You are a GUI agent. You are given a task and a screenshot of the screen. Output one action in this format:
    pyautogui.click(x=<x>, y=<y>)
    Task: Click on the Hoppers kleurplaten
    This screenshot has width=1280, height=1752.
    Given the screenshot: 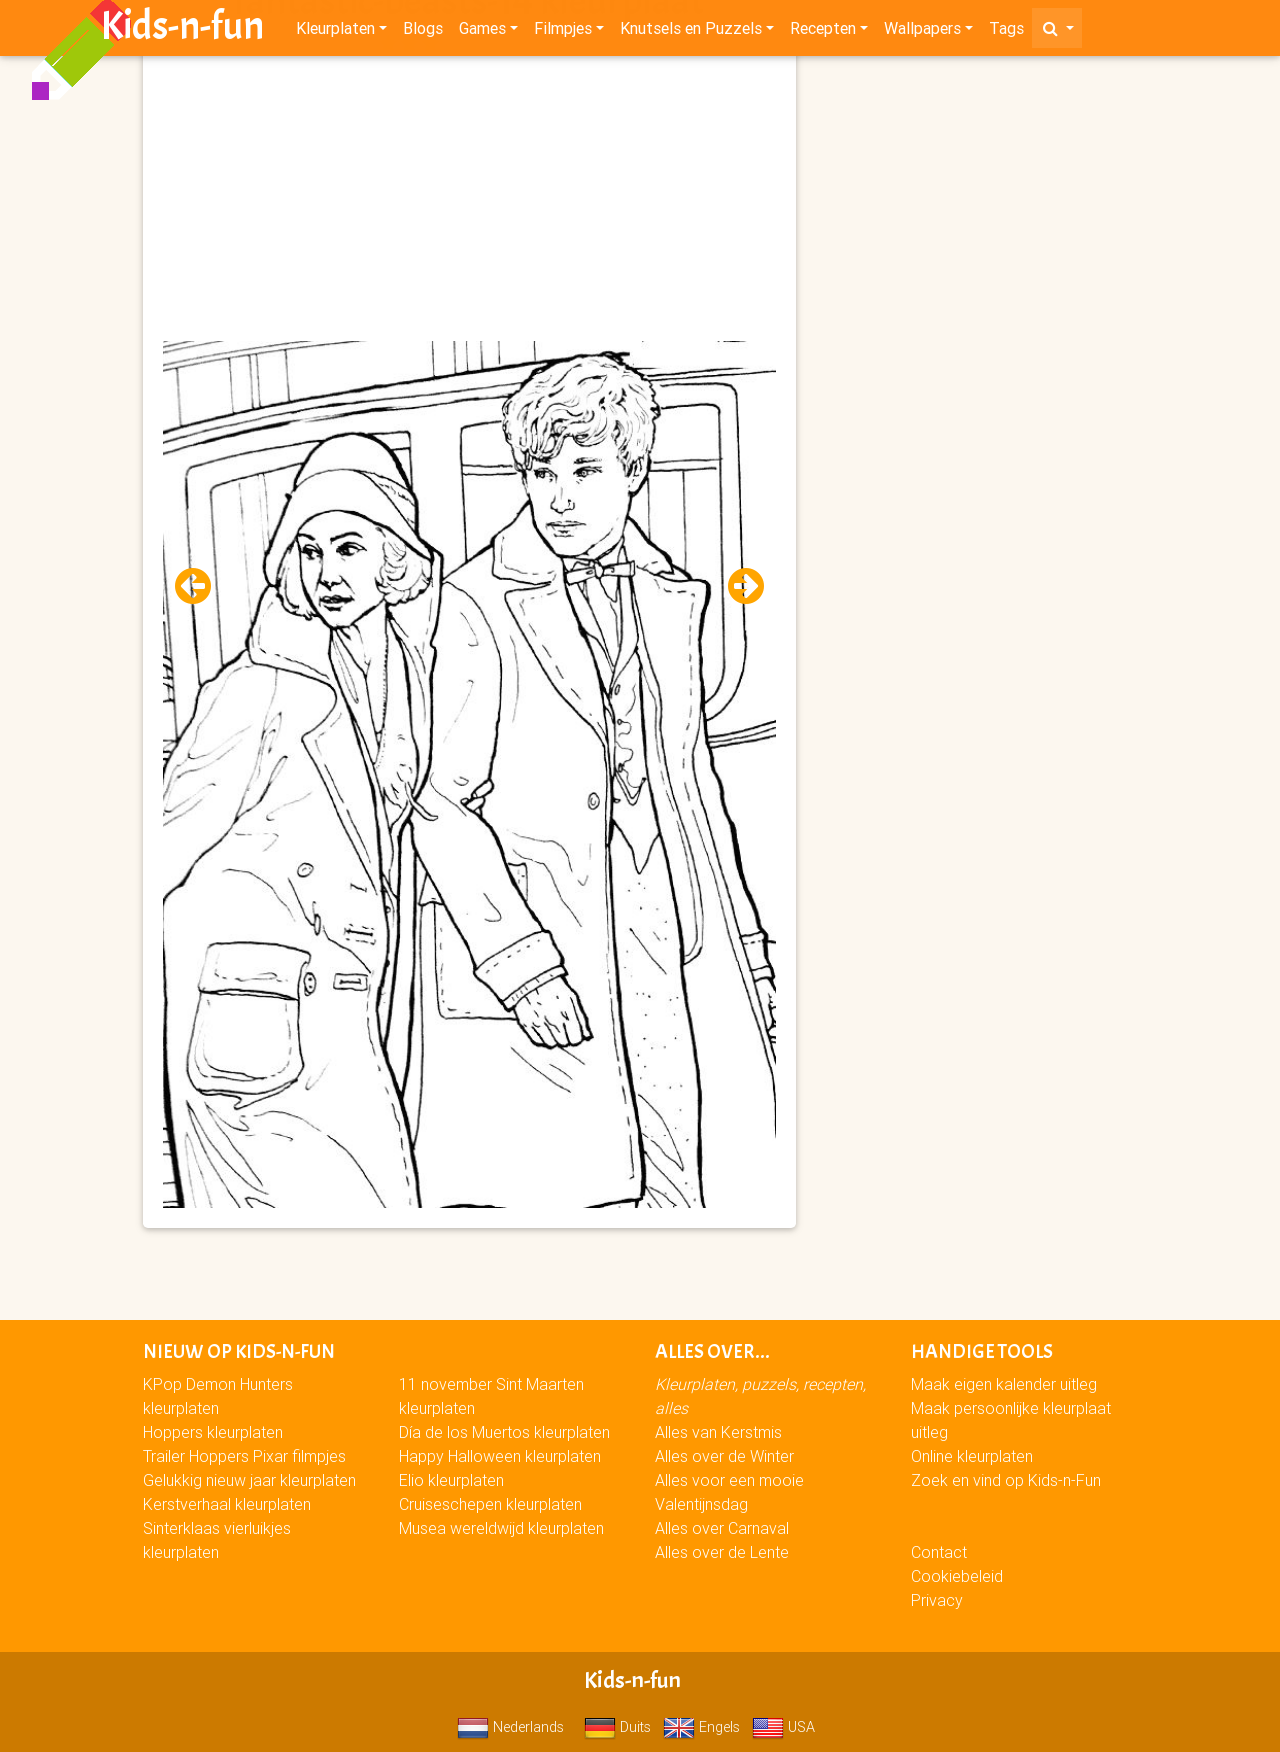 What is the action you would take?
    pyautogui.click(x=213, y=1432)
    